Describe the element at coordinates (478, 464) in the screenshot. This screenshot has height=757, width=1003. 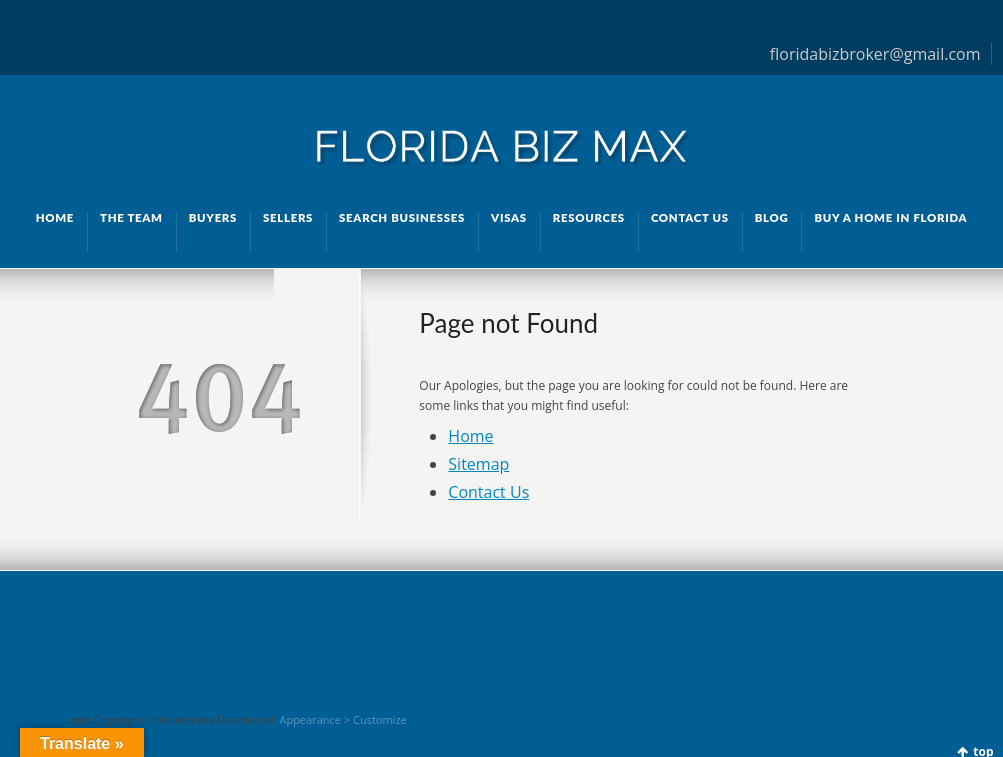
I see `Sitemap` at that location.